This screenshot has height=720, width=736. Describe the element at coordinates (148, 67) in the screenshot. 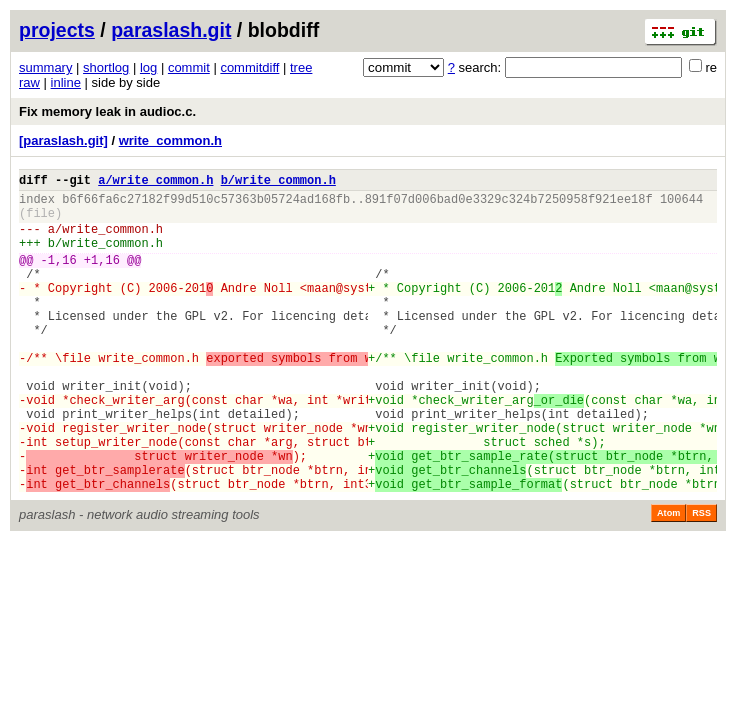

I see `log` at that location.